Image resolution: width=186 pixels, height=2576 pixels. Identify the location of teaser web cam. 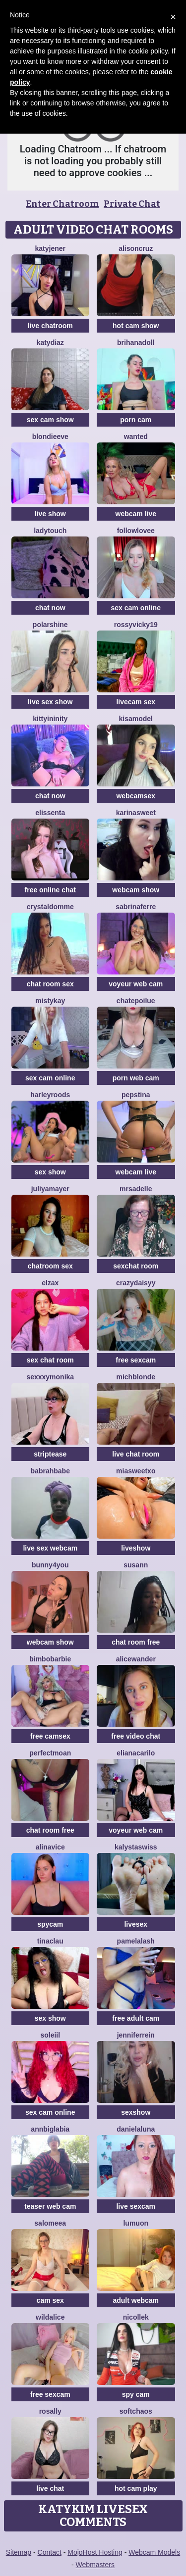
(50, 2206).